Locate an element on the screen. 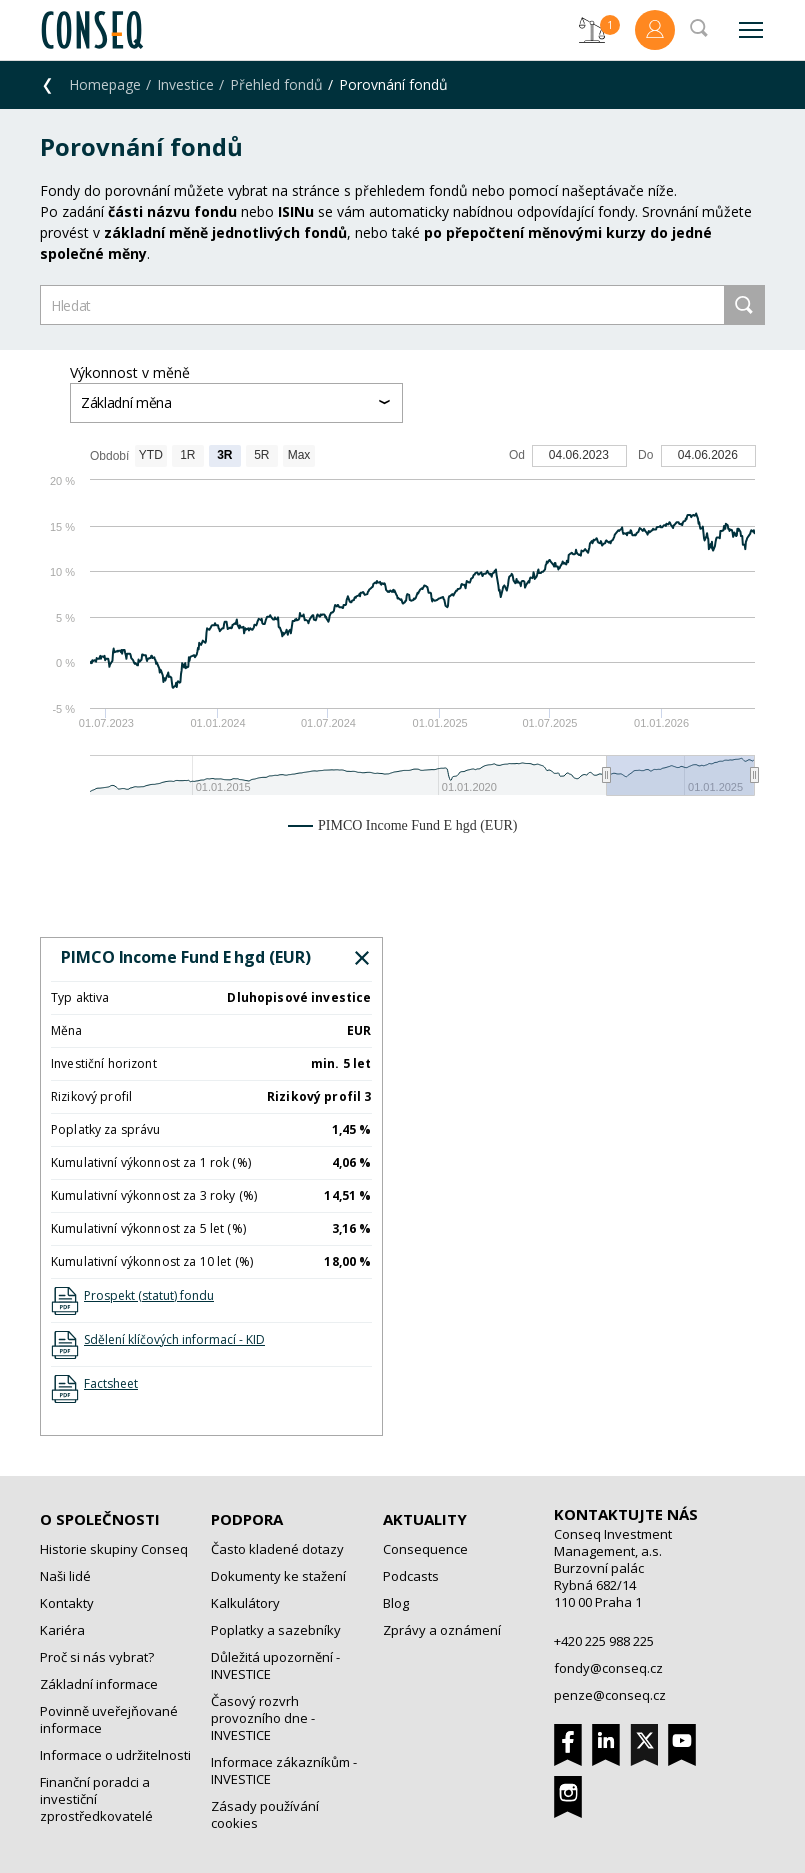 Image resolution: width=805 pixels, height=1873 pixels. Kontakty is located at coordinates (67, 1603).